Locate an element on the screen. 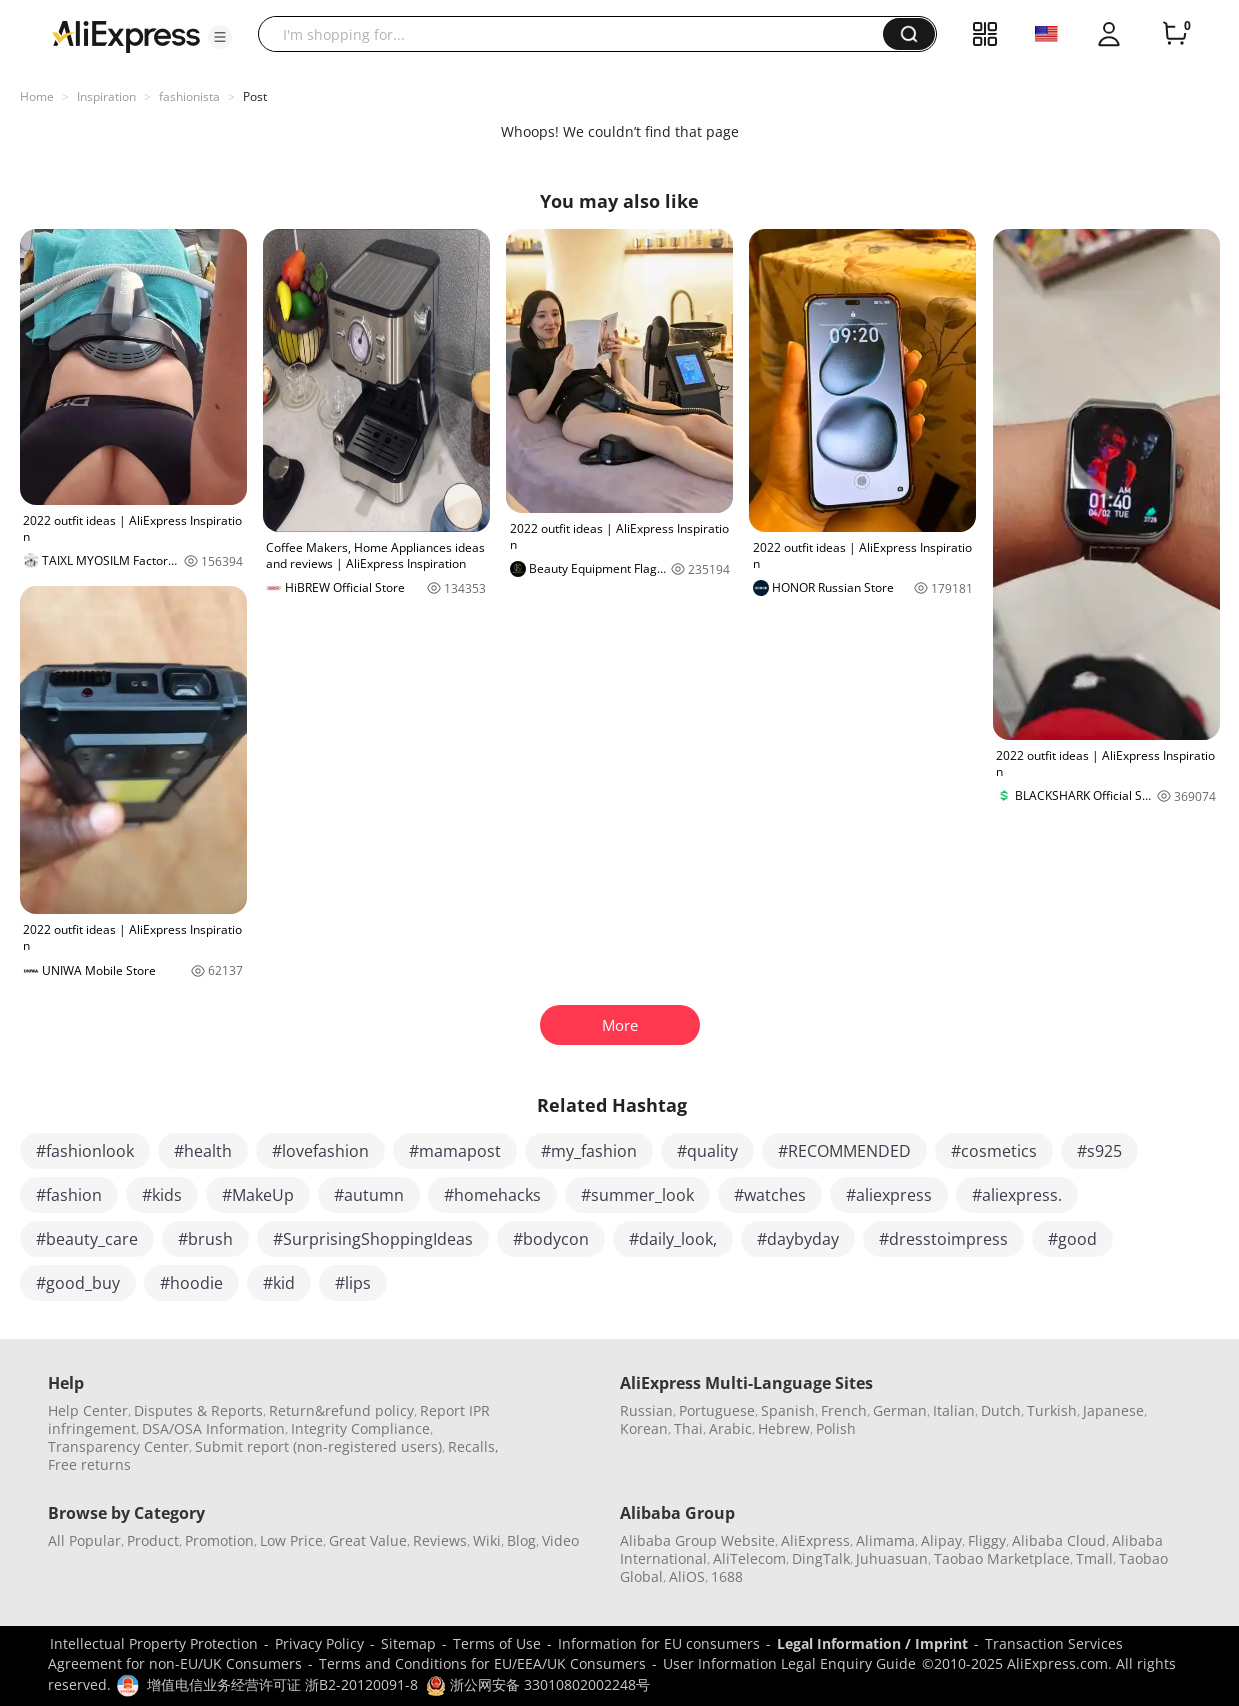 The image size is (1239, 1706). Privacy Policy is located at coordinates (319, 1643).